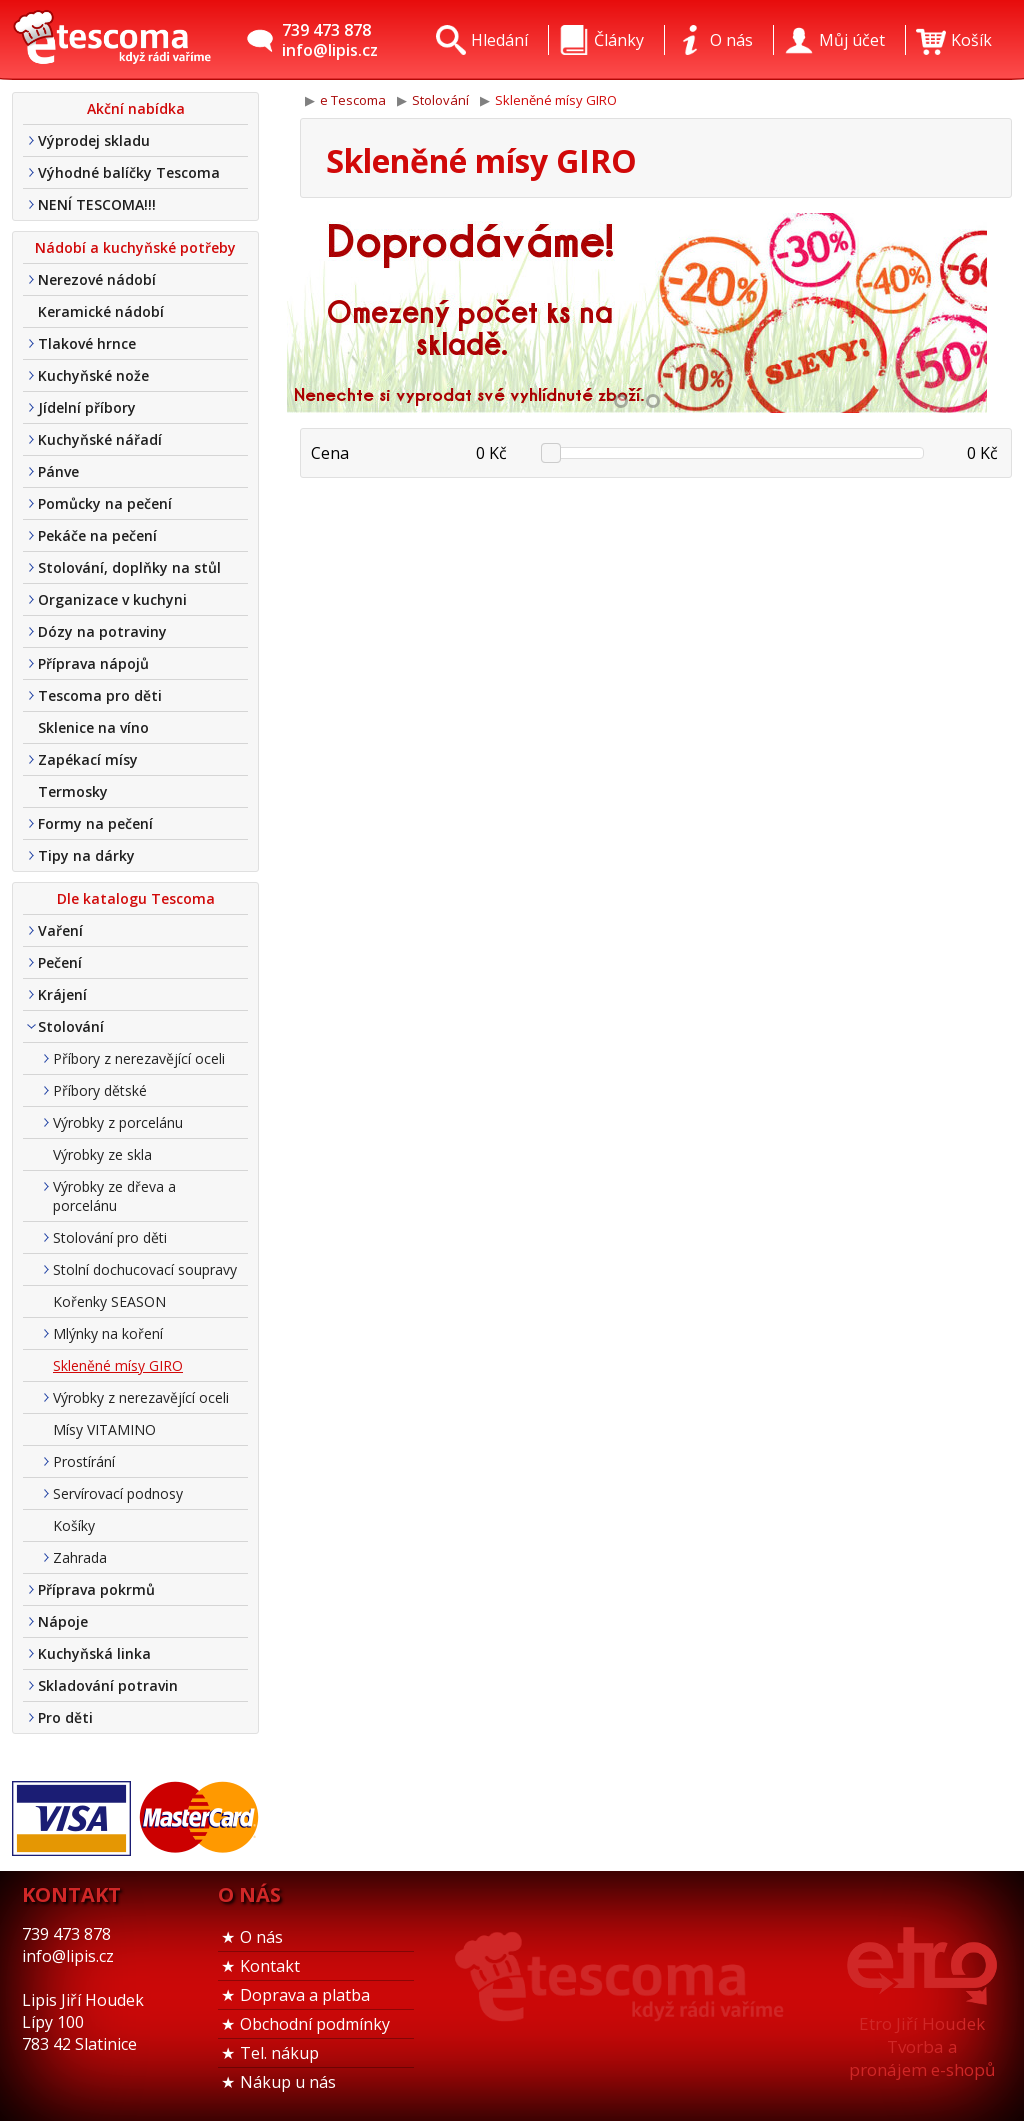  Describe the element at coordinates (96, 1589) in the screenshot. I see `Příprava pokrmů` at that location.